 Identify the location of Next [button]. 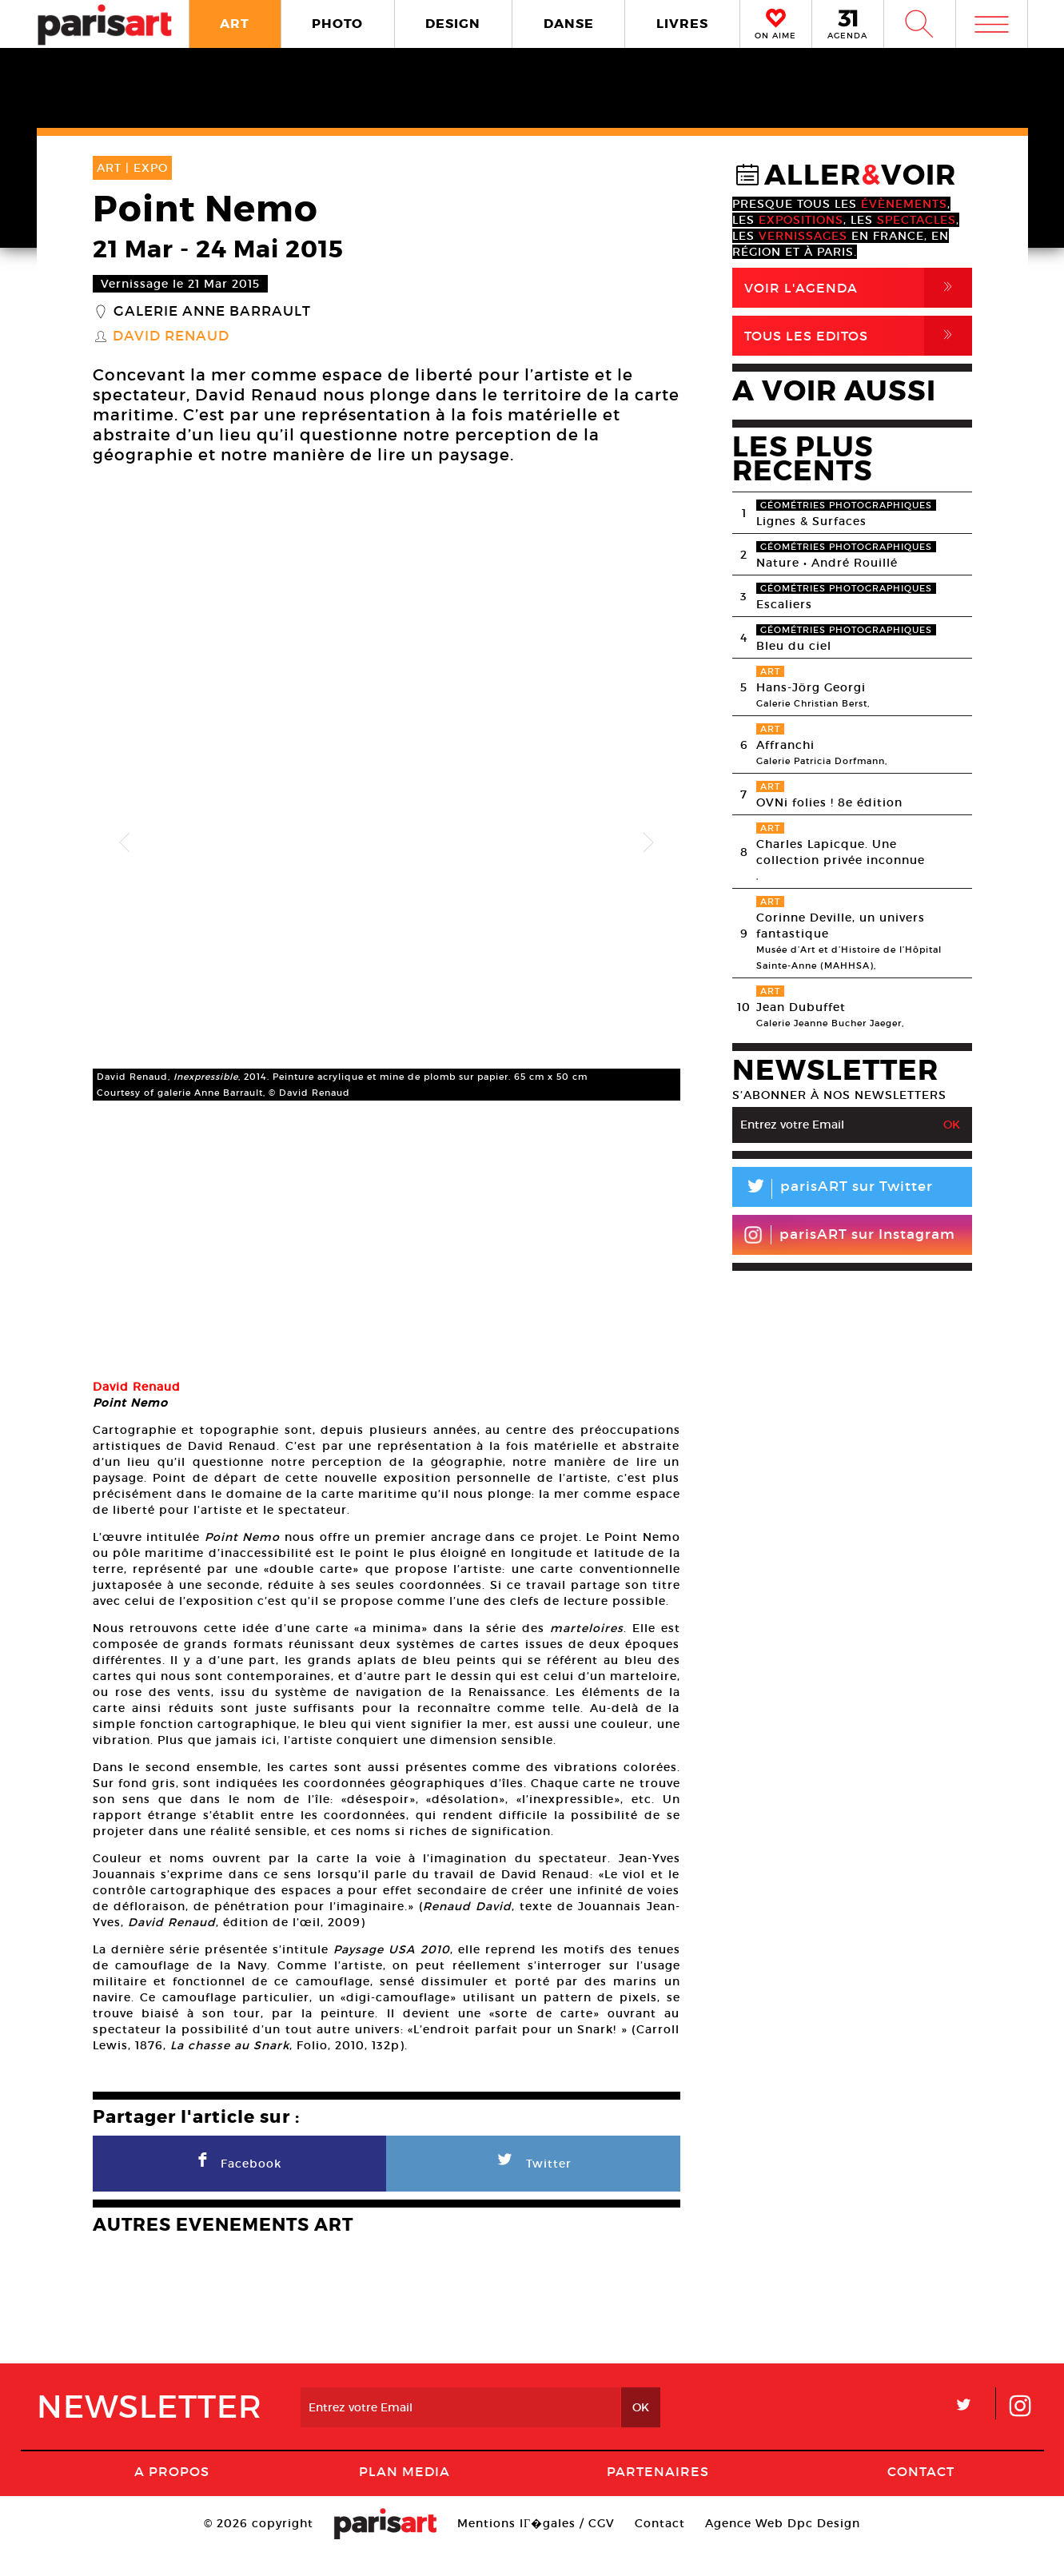
(648, 843).